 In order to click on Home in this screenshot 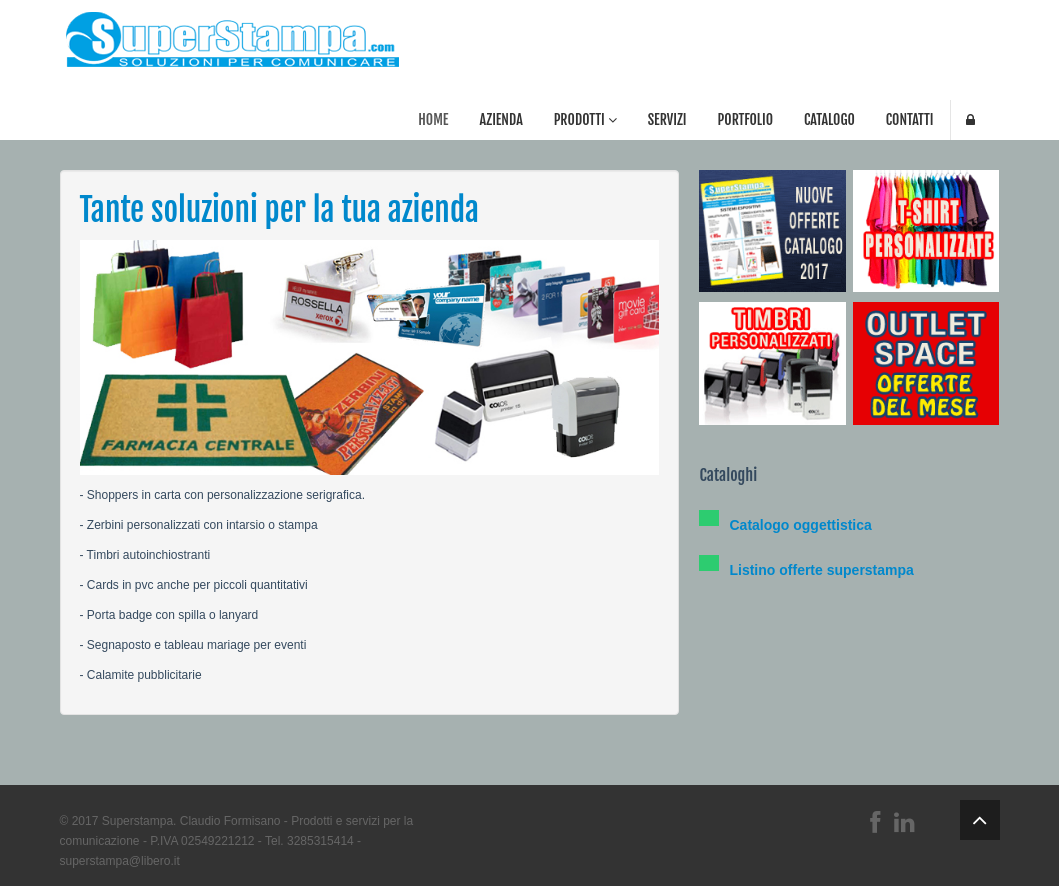, I will do `click(433, 119)`.